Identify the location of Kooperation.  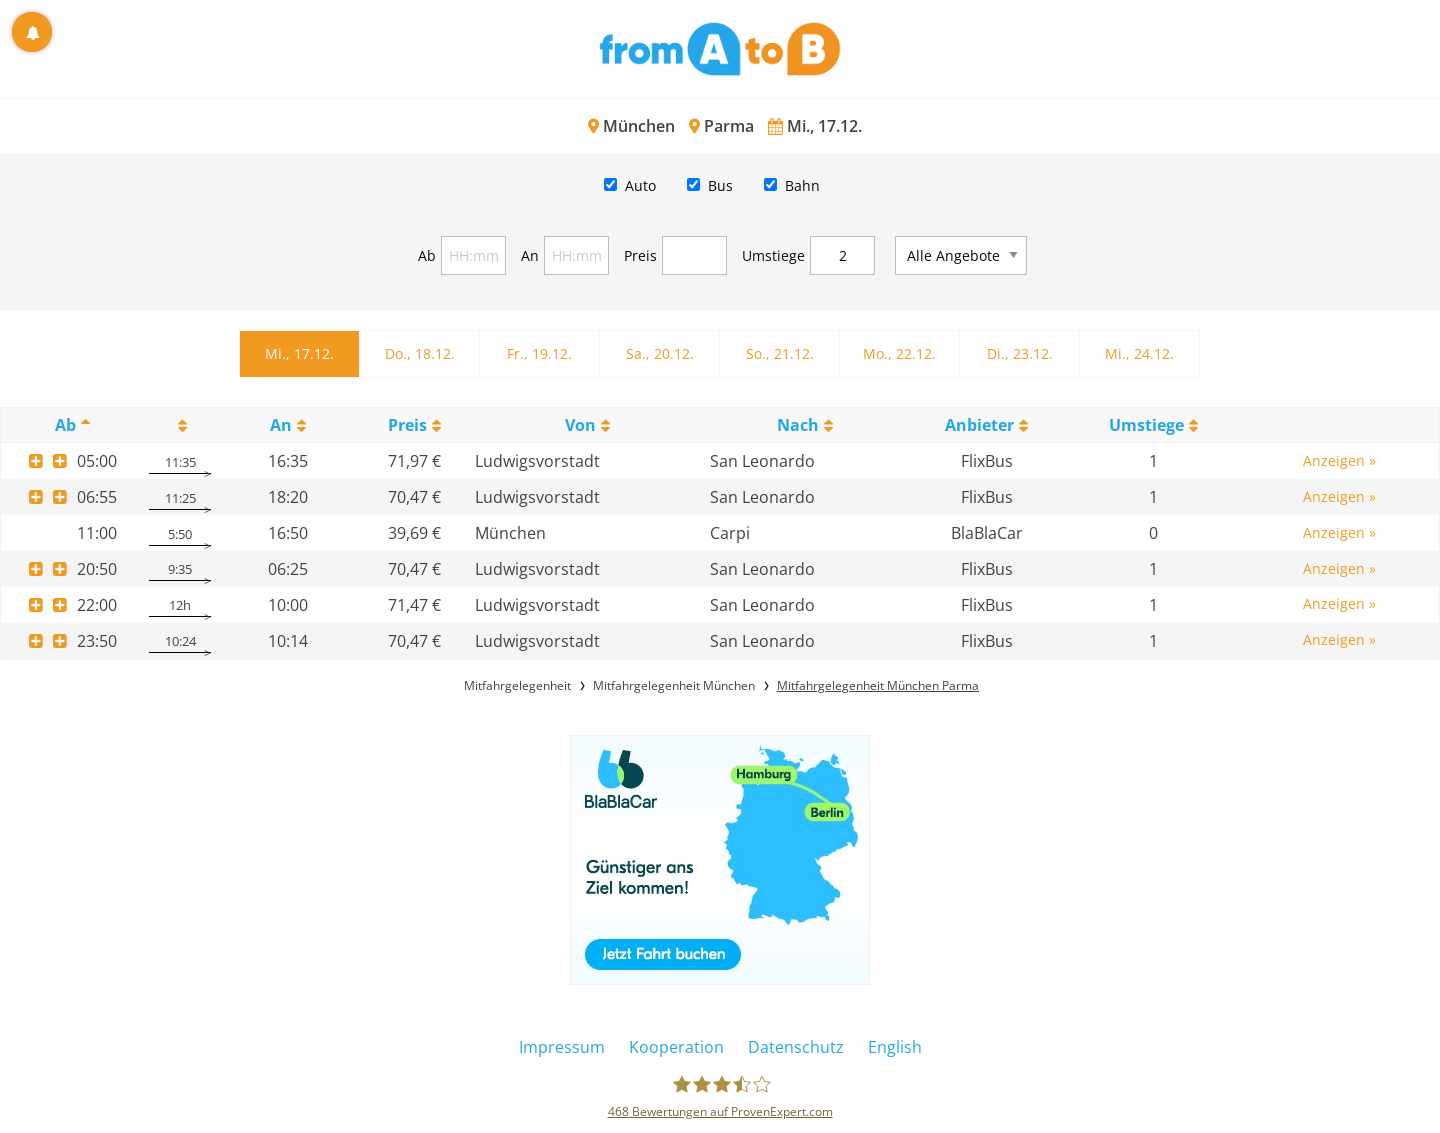
(676, 1047).